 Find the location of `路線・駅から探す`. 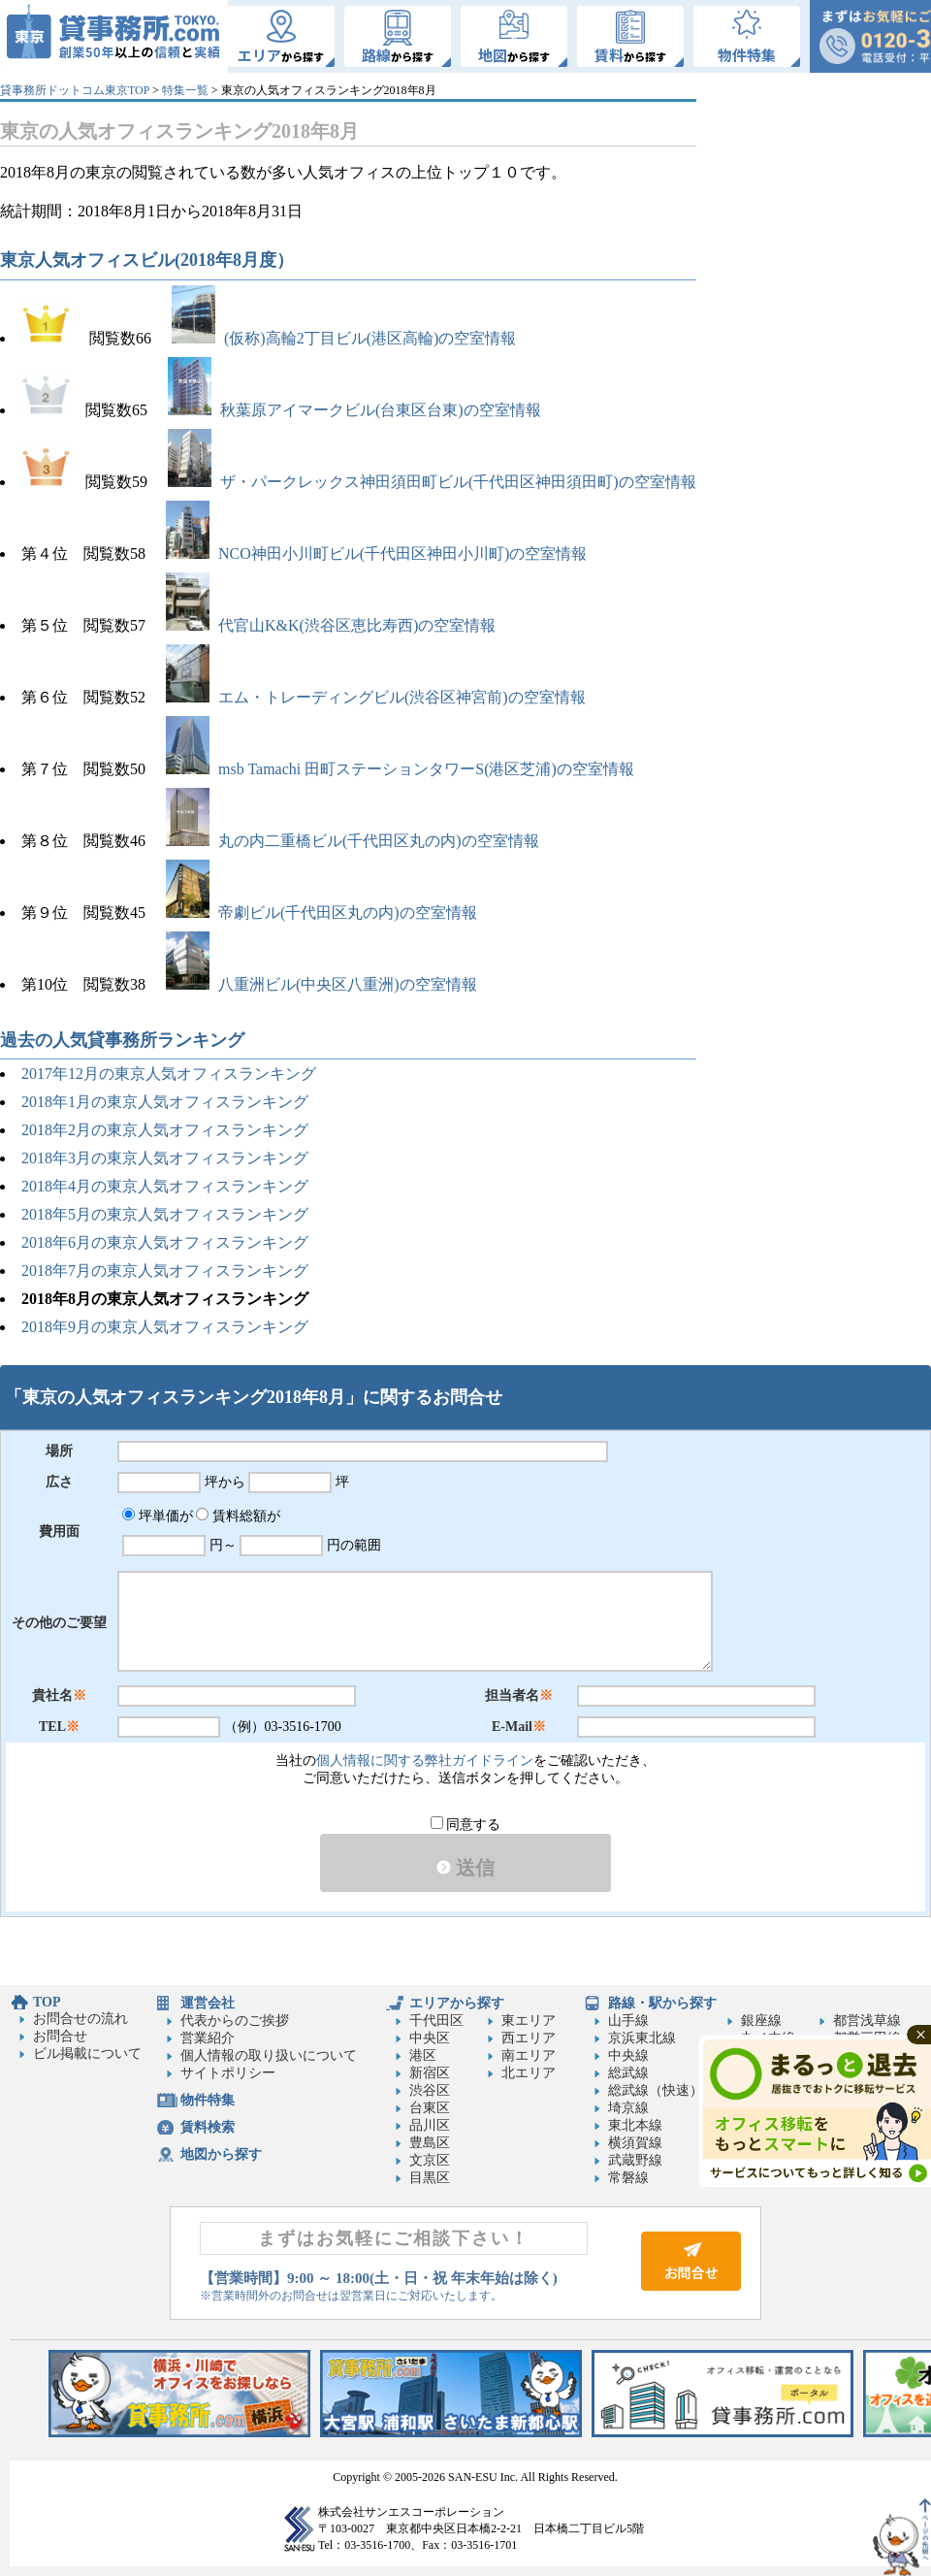

路線・駅から探す is located at coordinates (662, 2003).